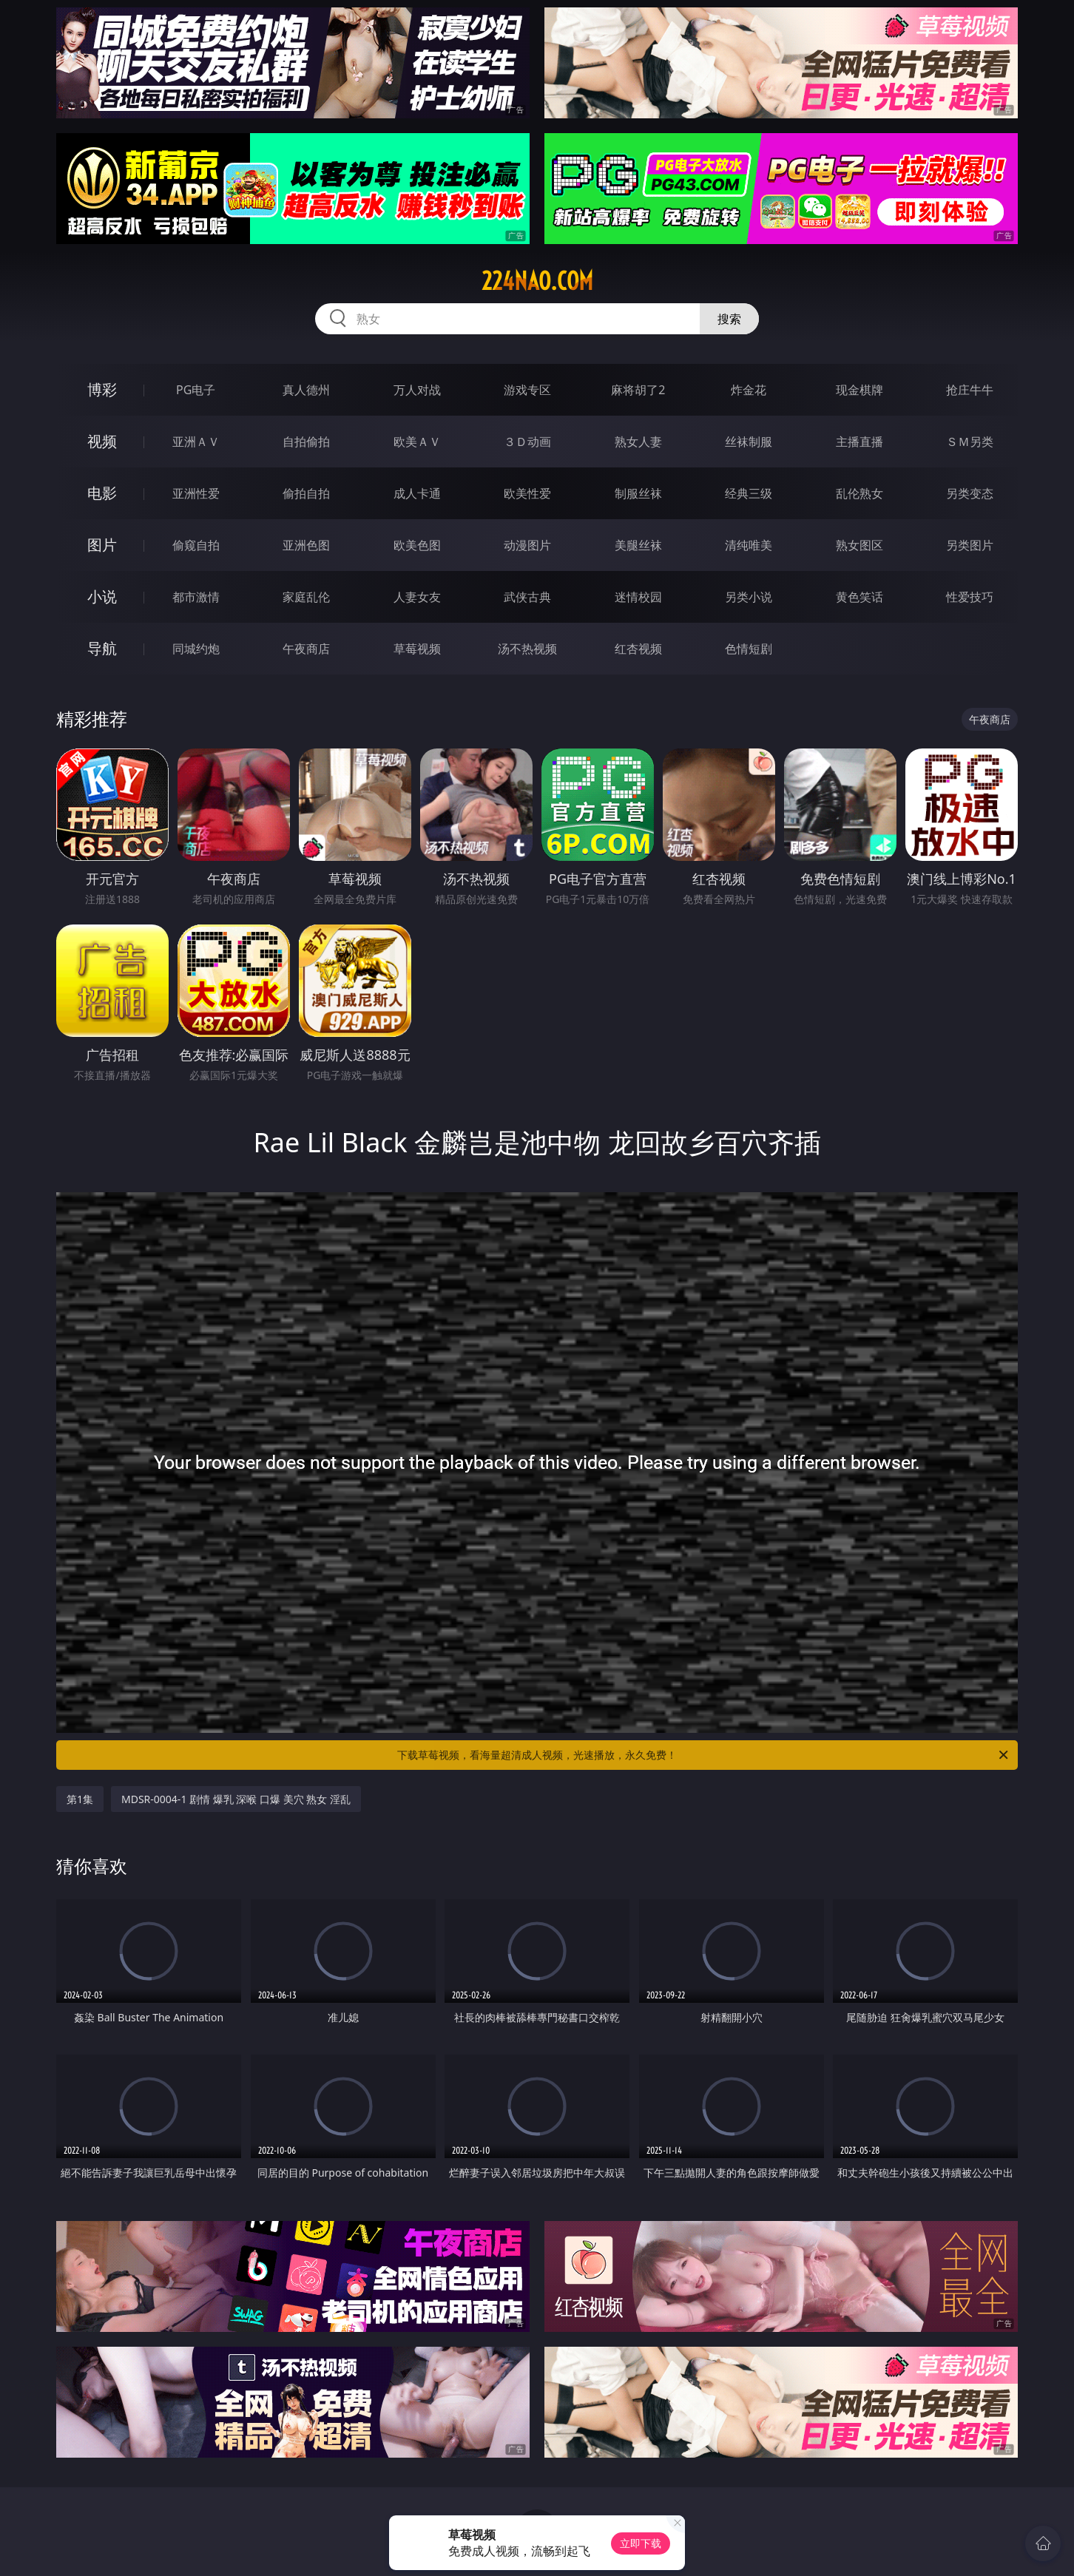 Image resolution: width=1074 pixels, height=2576 pixels. Describe the element at coordinates (102, 545) in the screenshot. I see `图片` at that location.